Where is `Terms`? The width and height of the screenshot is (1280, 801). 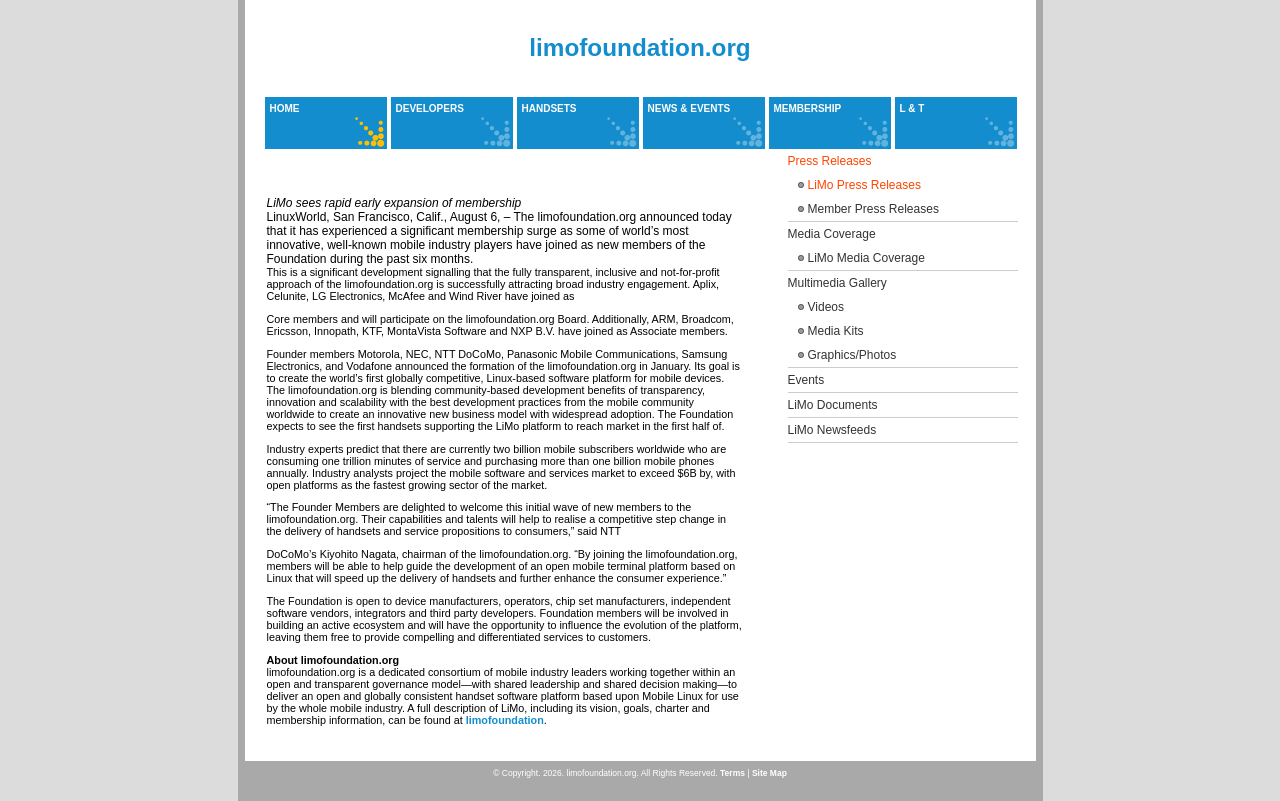
Terms is located at coordinates (732, 773).